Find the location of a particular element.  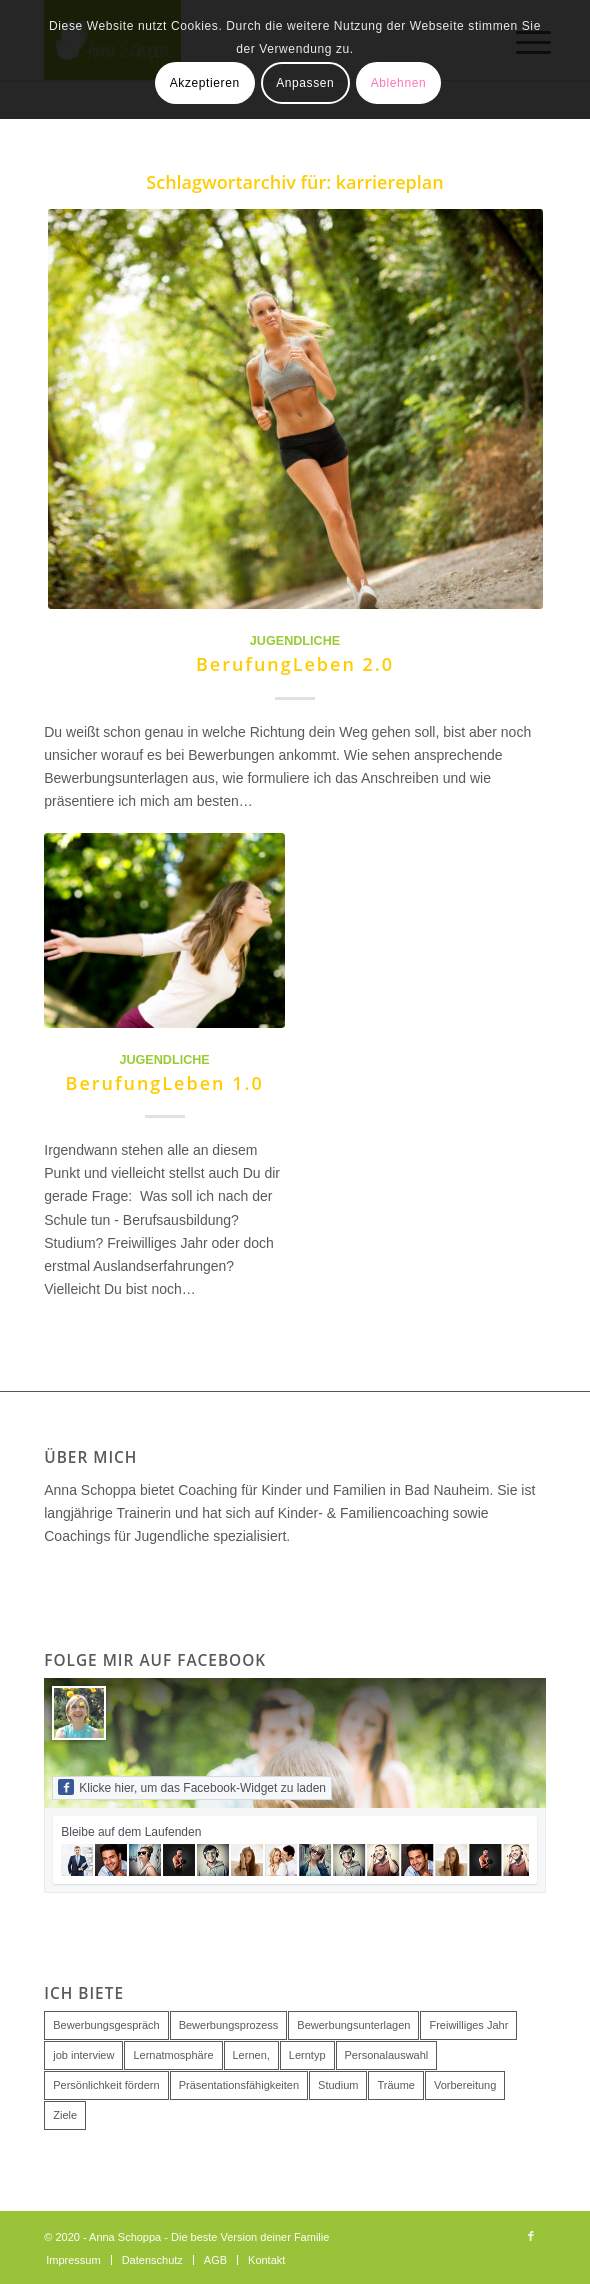

Akzeptieren is located at coordinates (205, 83).